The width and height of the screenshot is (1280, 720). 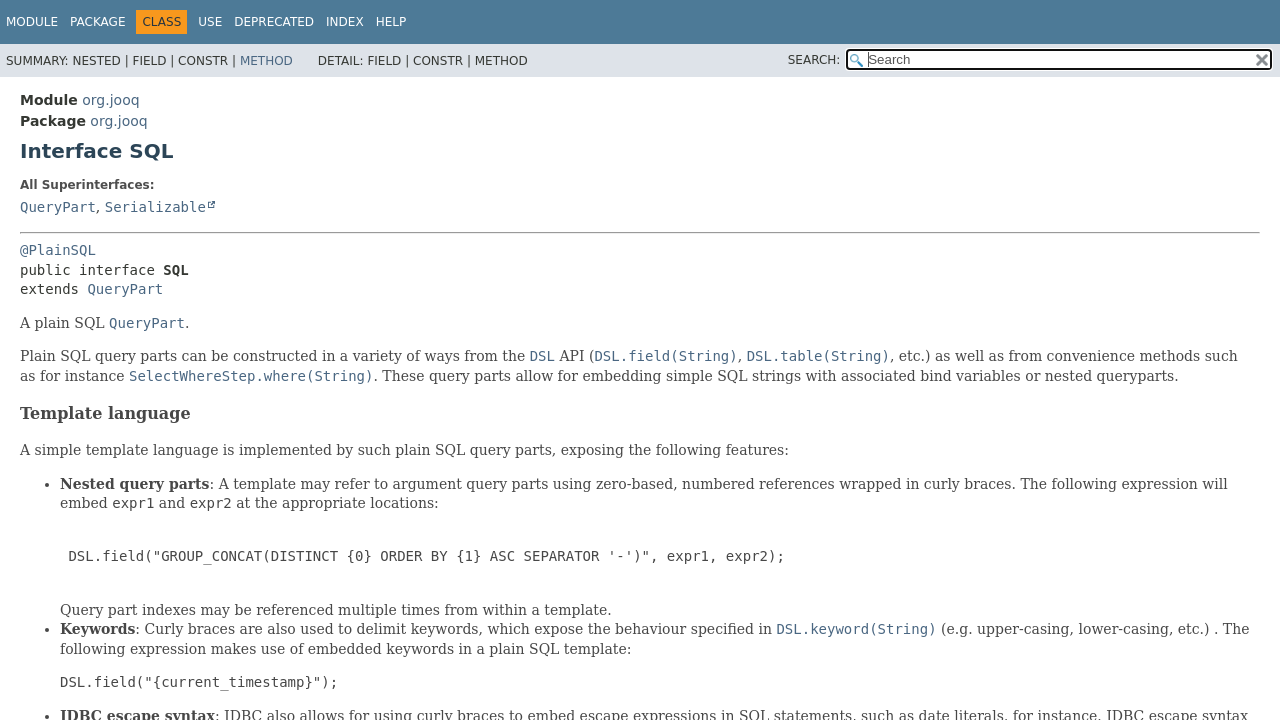 I want to click on Package, so click(x=97, y=22).